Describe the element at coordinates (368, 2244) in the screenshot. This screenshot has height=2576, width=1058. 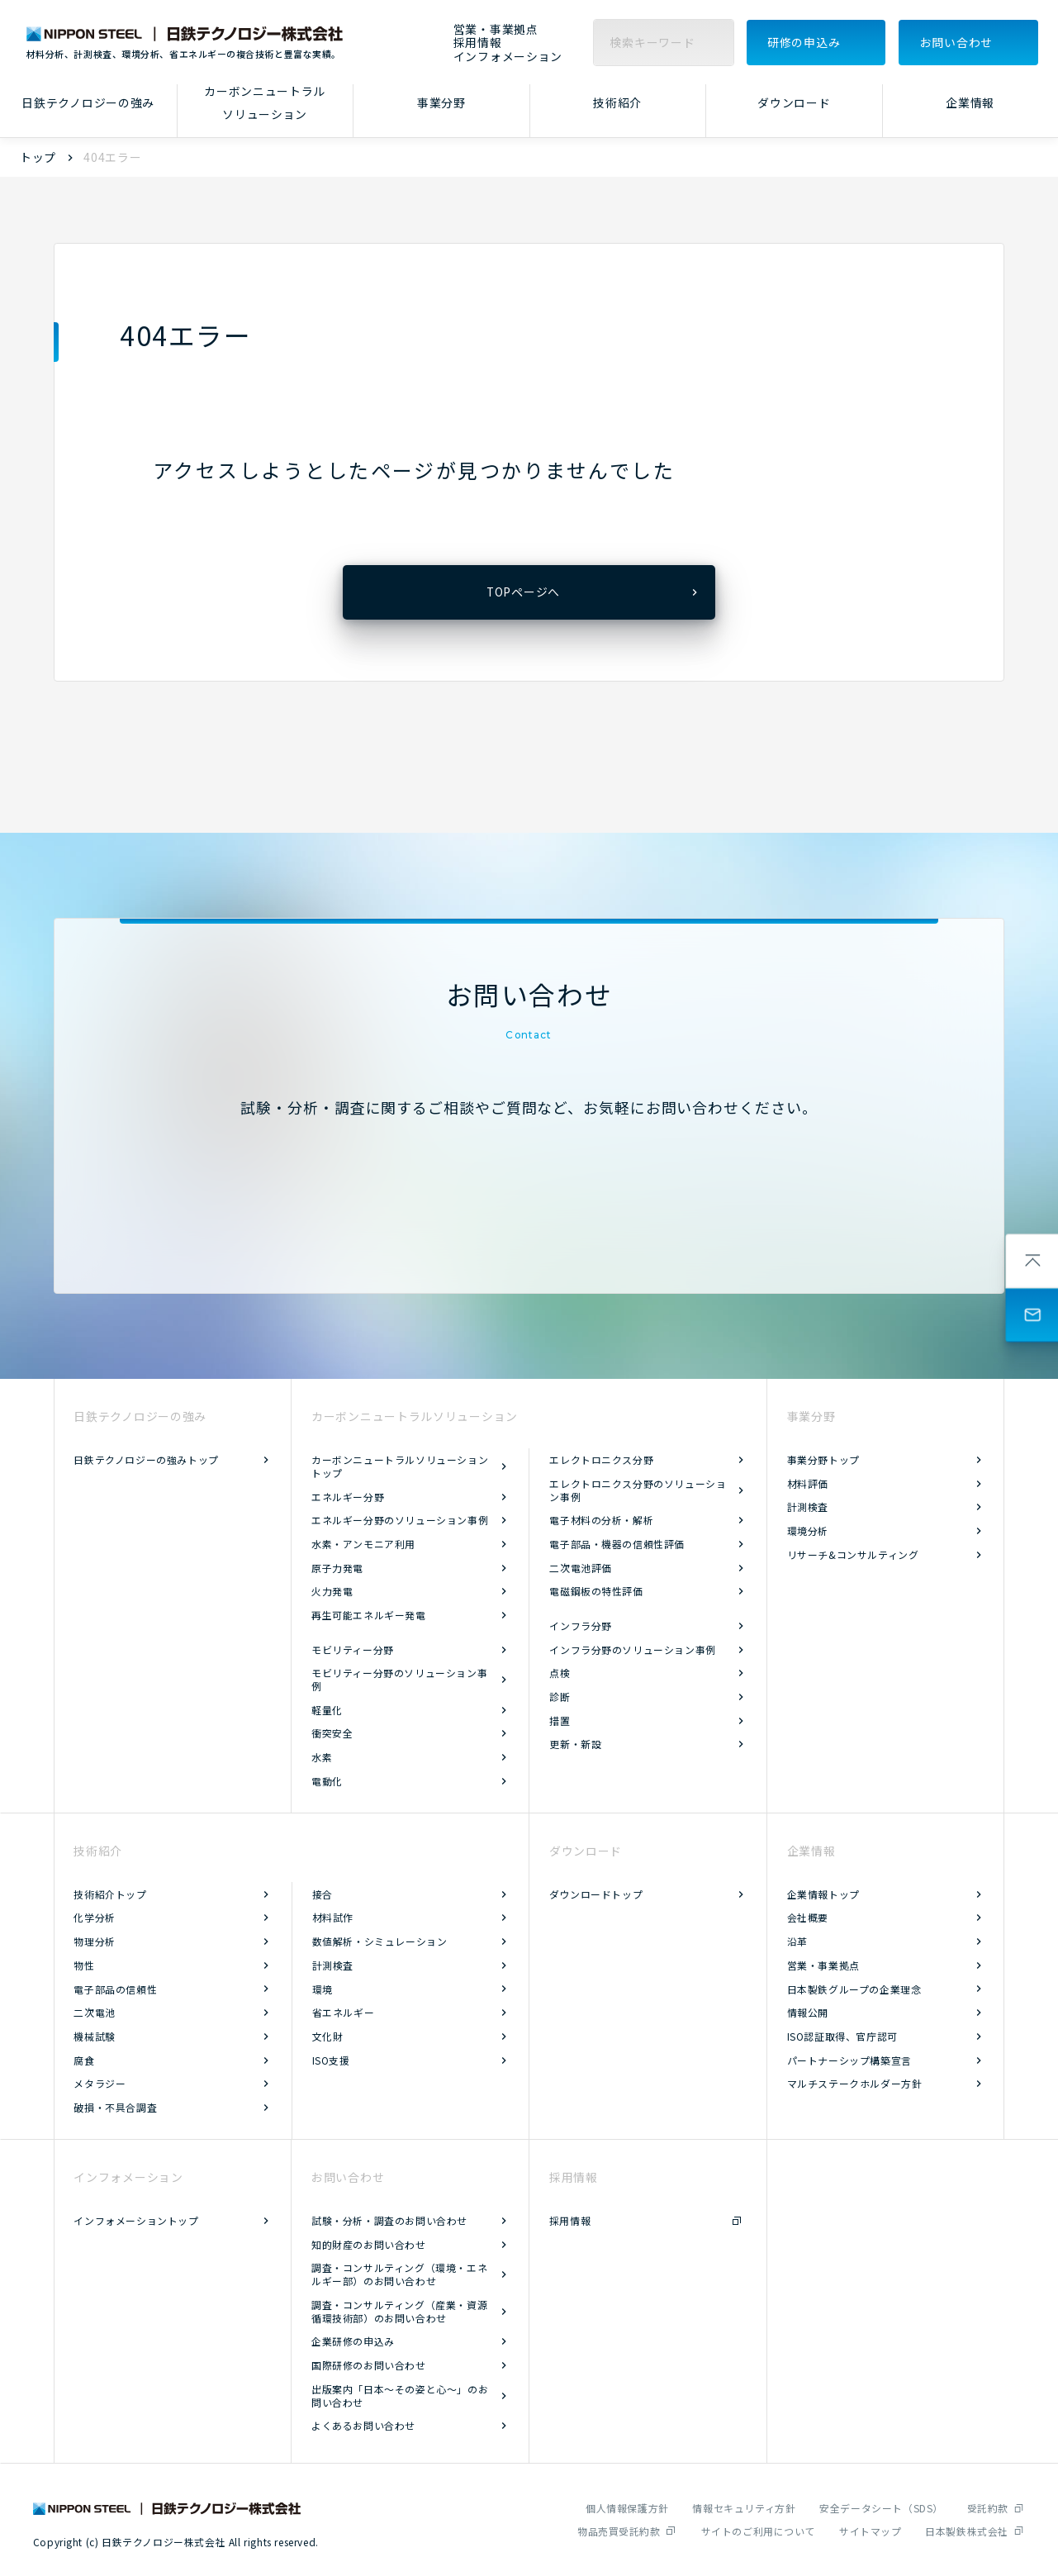
I see `知的財産のお問い合わせ` at that location.